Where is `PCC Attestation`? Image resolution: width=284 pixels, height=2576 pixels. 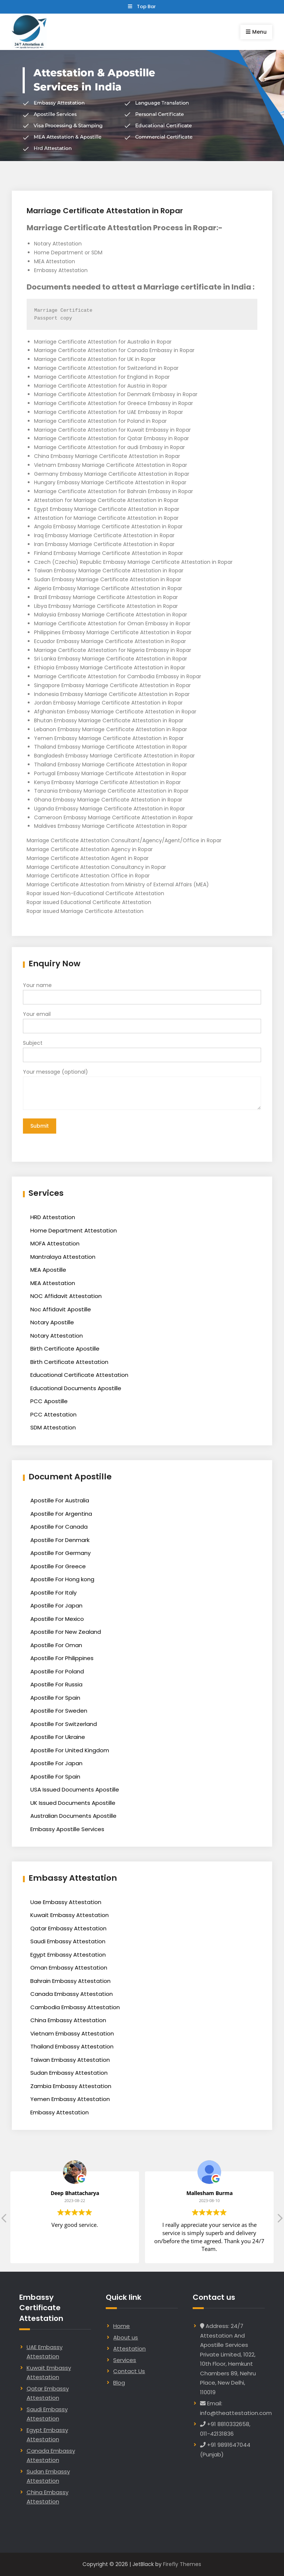 PCC Attestation is located at coordinates (53, 1414).